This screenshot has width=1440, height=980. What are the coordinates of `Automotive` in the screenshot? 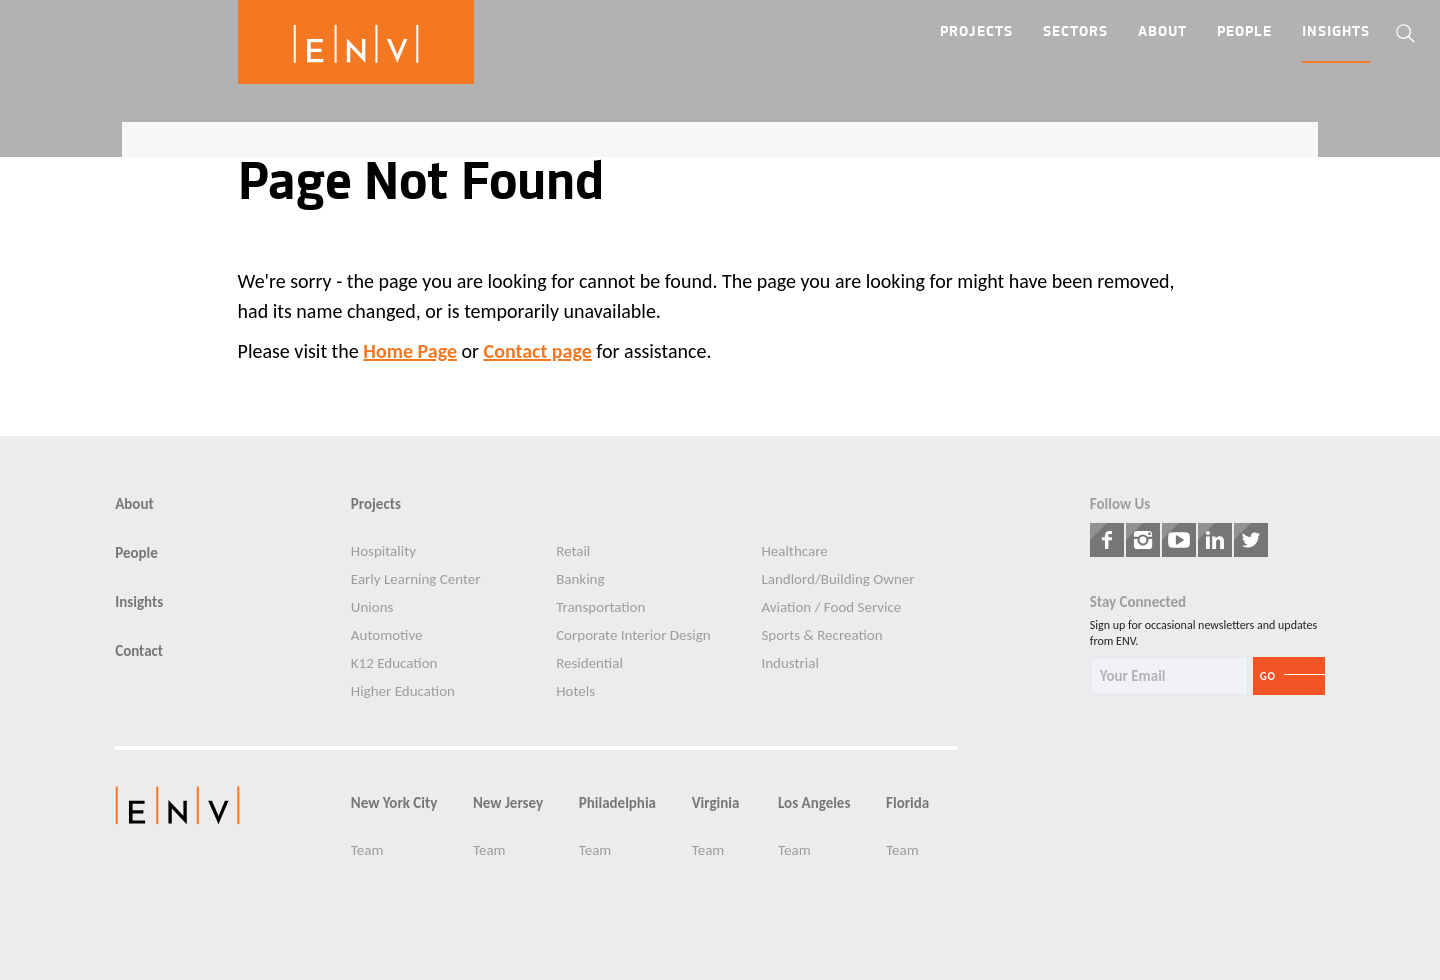 It's located at (387, 635).